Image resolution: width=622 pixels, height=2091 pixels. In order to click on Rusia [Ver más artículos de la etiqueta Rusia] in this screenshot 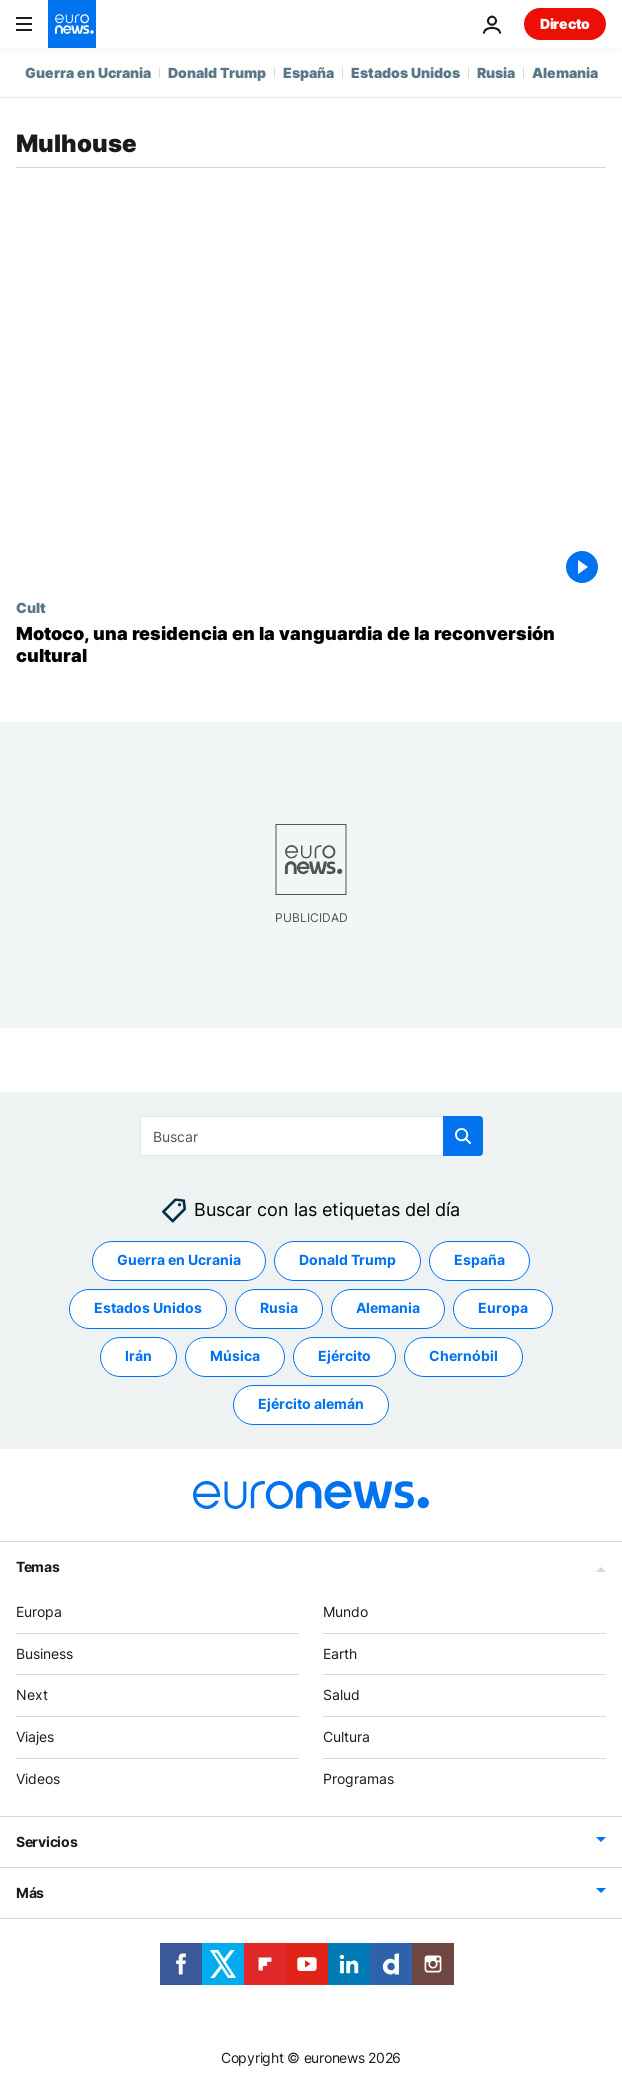, I will do `click(279, 1308)`.